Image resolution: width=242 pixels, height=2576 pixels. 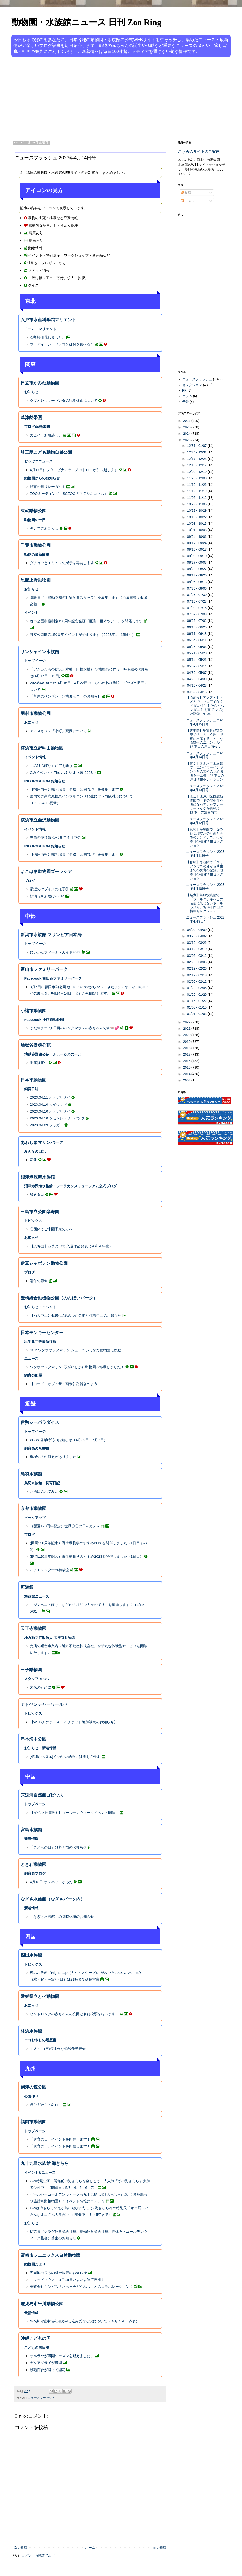 I want to click on キナコのお知らせ, so click(x=44, y=528).